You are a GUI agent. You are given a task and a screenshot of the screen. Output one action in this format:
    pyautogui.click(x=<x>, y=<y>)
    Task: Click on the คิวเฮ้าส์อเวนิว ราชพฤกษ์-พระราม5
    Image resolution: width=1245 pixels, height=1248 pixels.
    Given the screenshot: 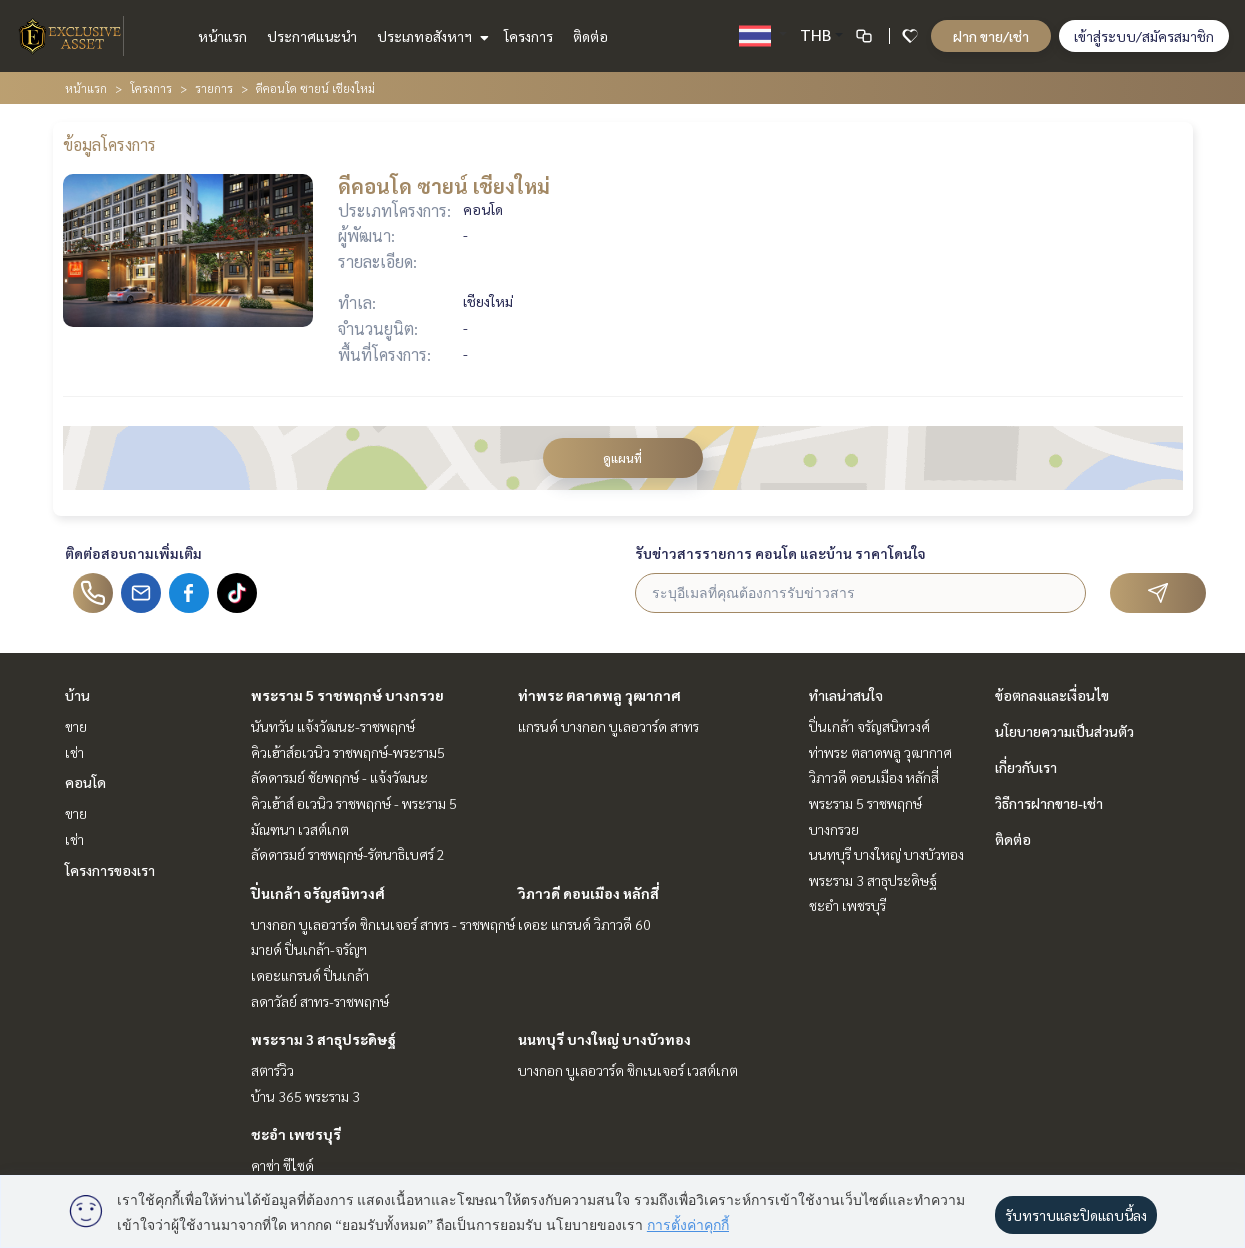 What is the action you would take?
    pyautogui.click(x=348, y=752)
    